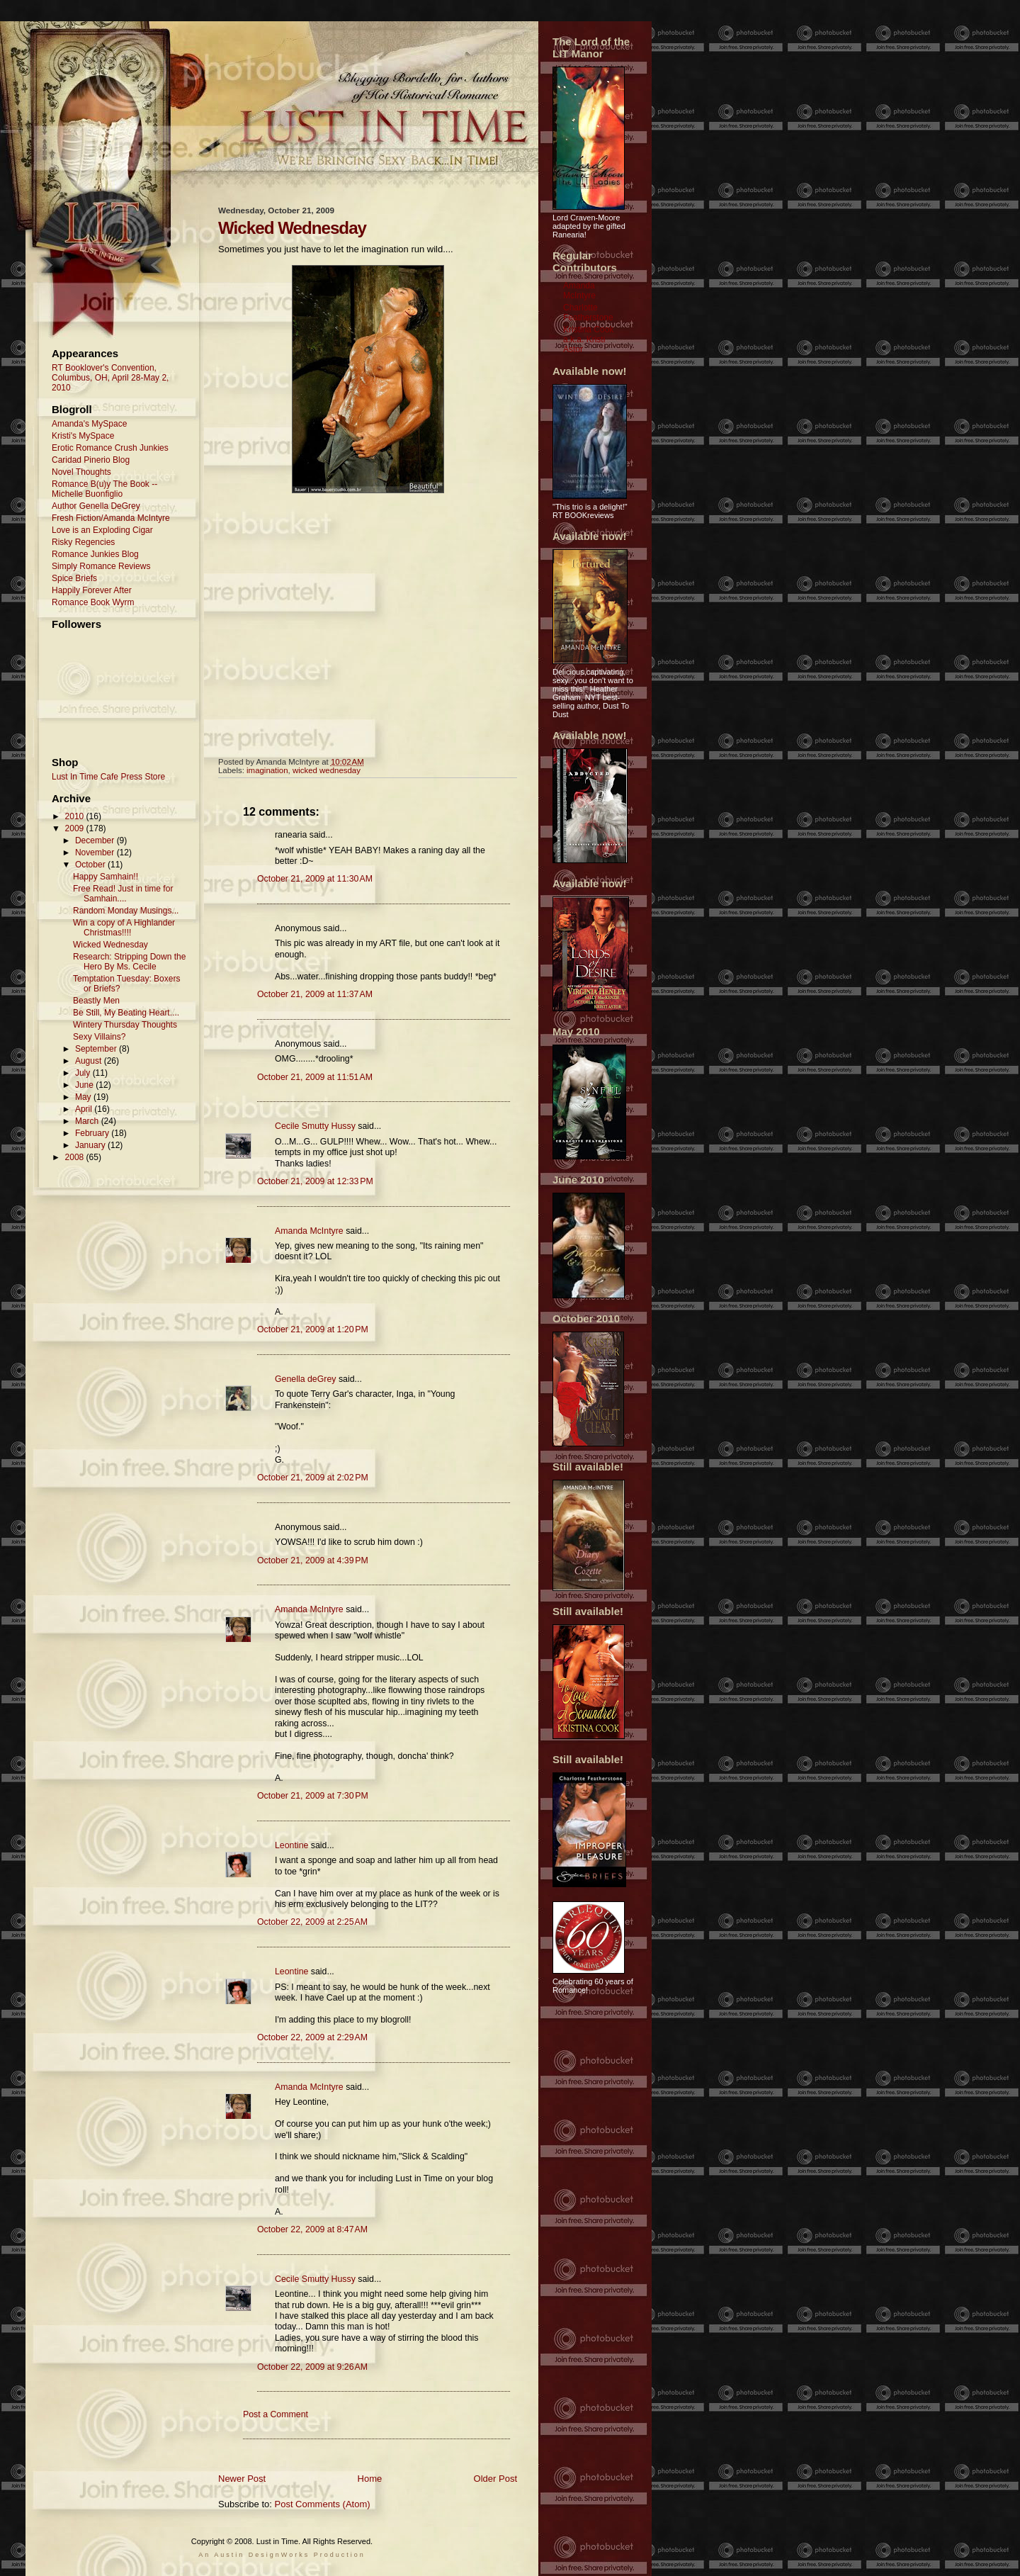 The width and height of the screenshot is (1020, 2576). What do you see at coordinates (84, 1097) in the screenshot?
I see `May` at bounding box center [84, 1097].